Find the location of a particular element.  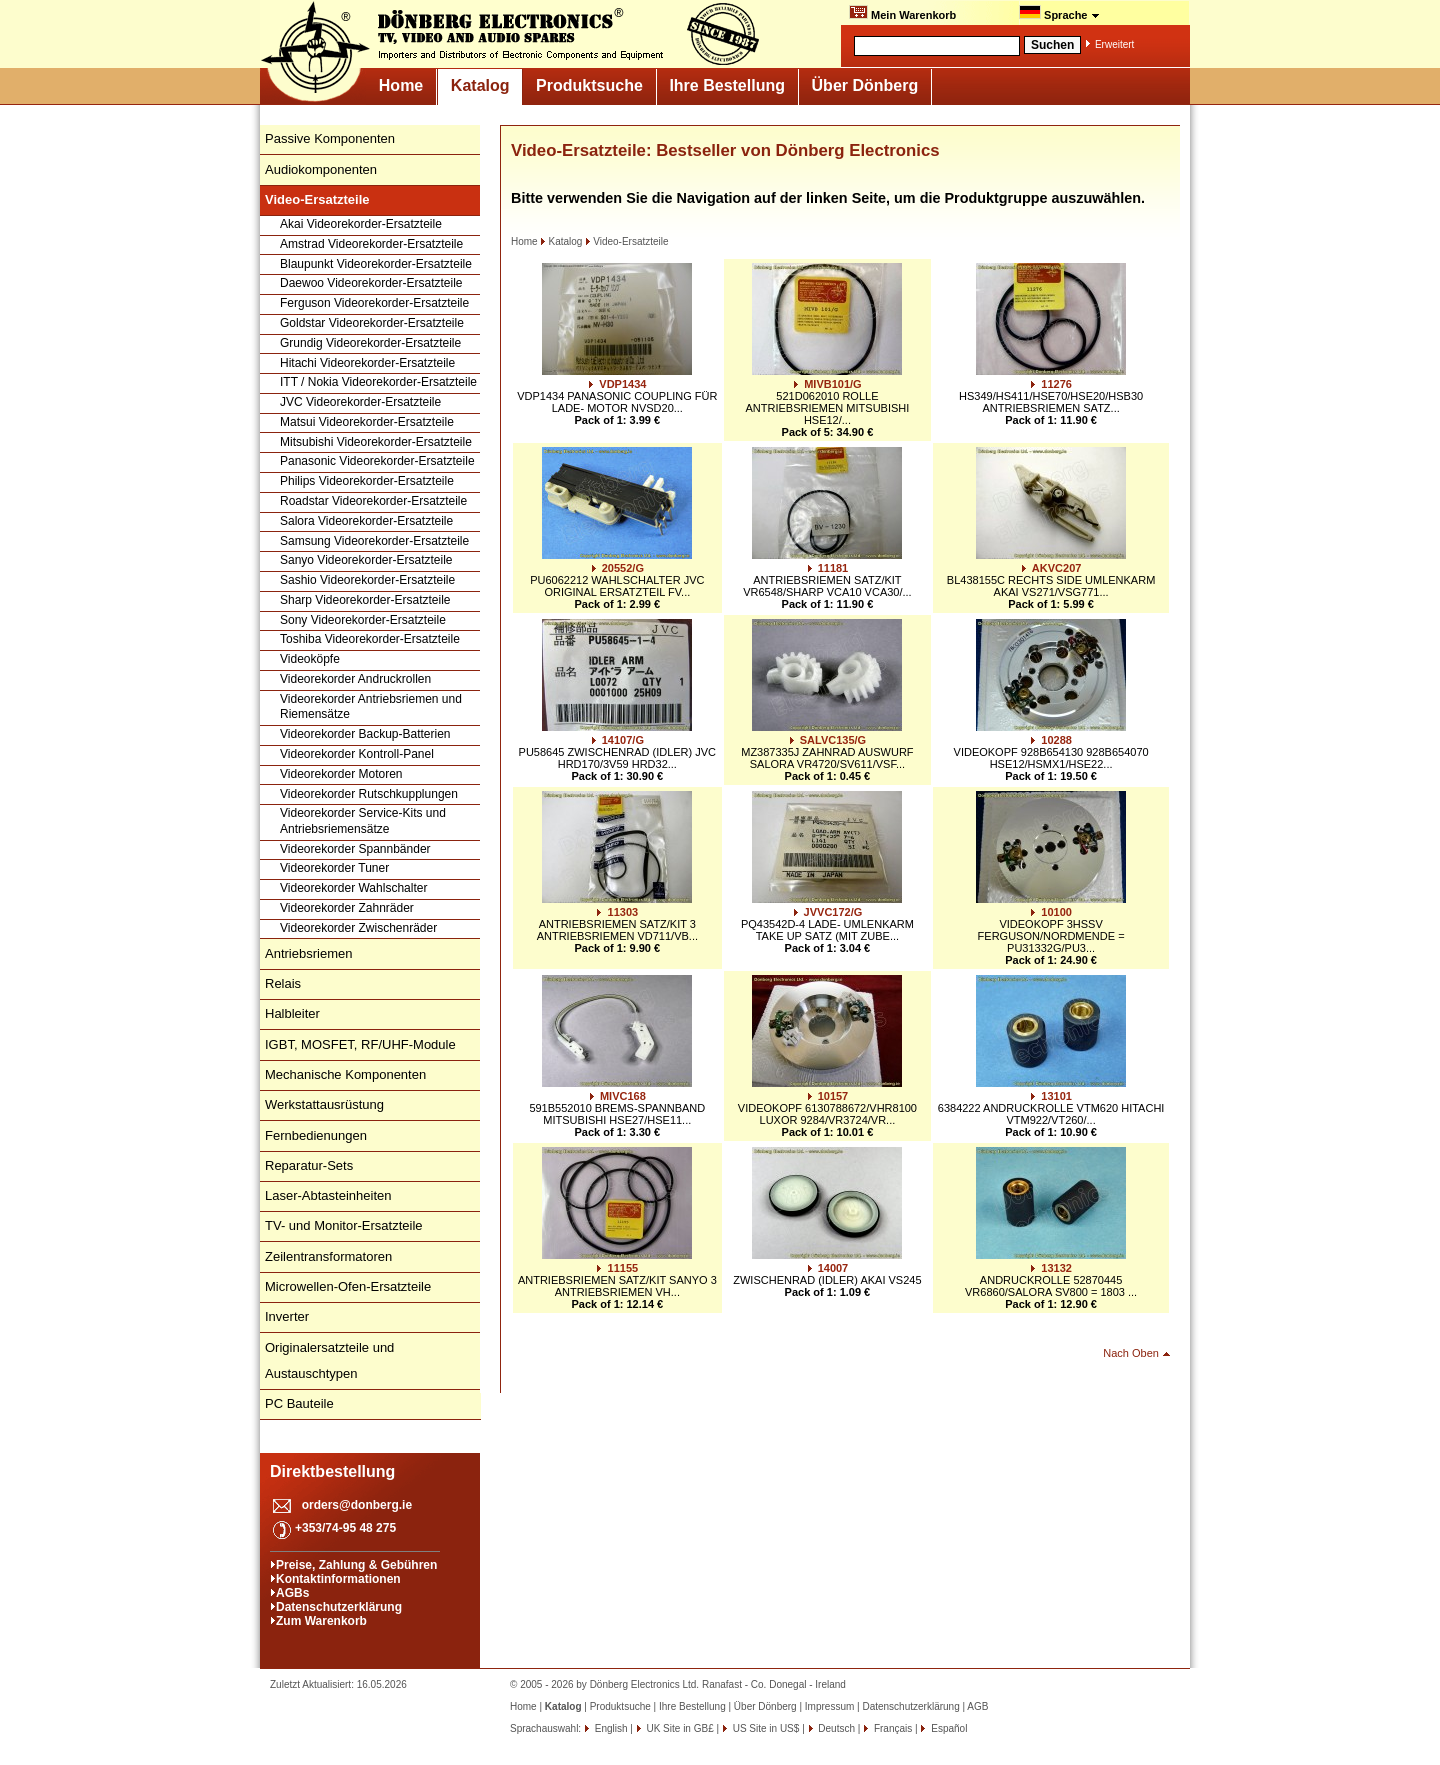

Videorekorder Spannbänder is located at coordinates (355, 849).